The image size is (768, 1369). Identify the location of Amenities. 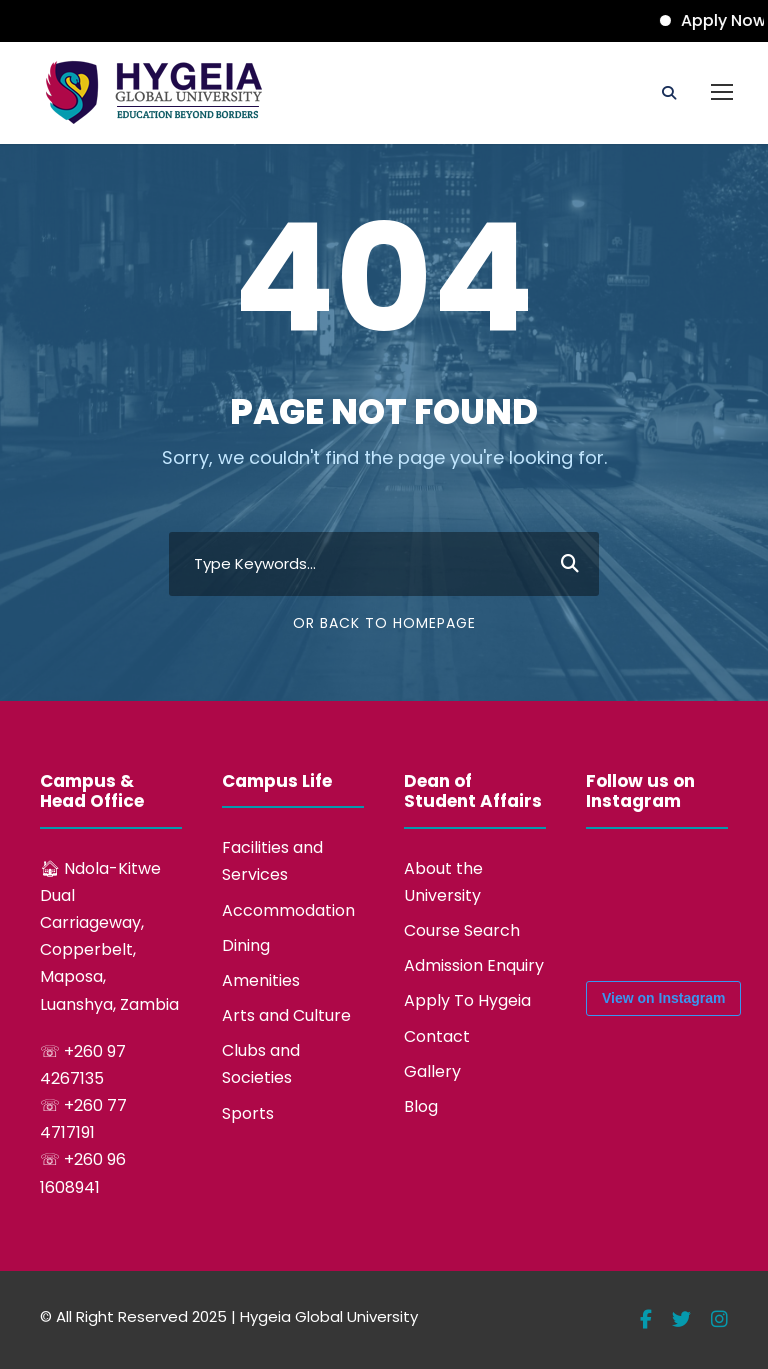
(261, 980).